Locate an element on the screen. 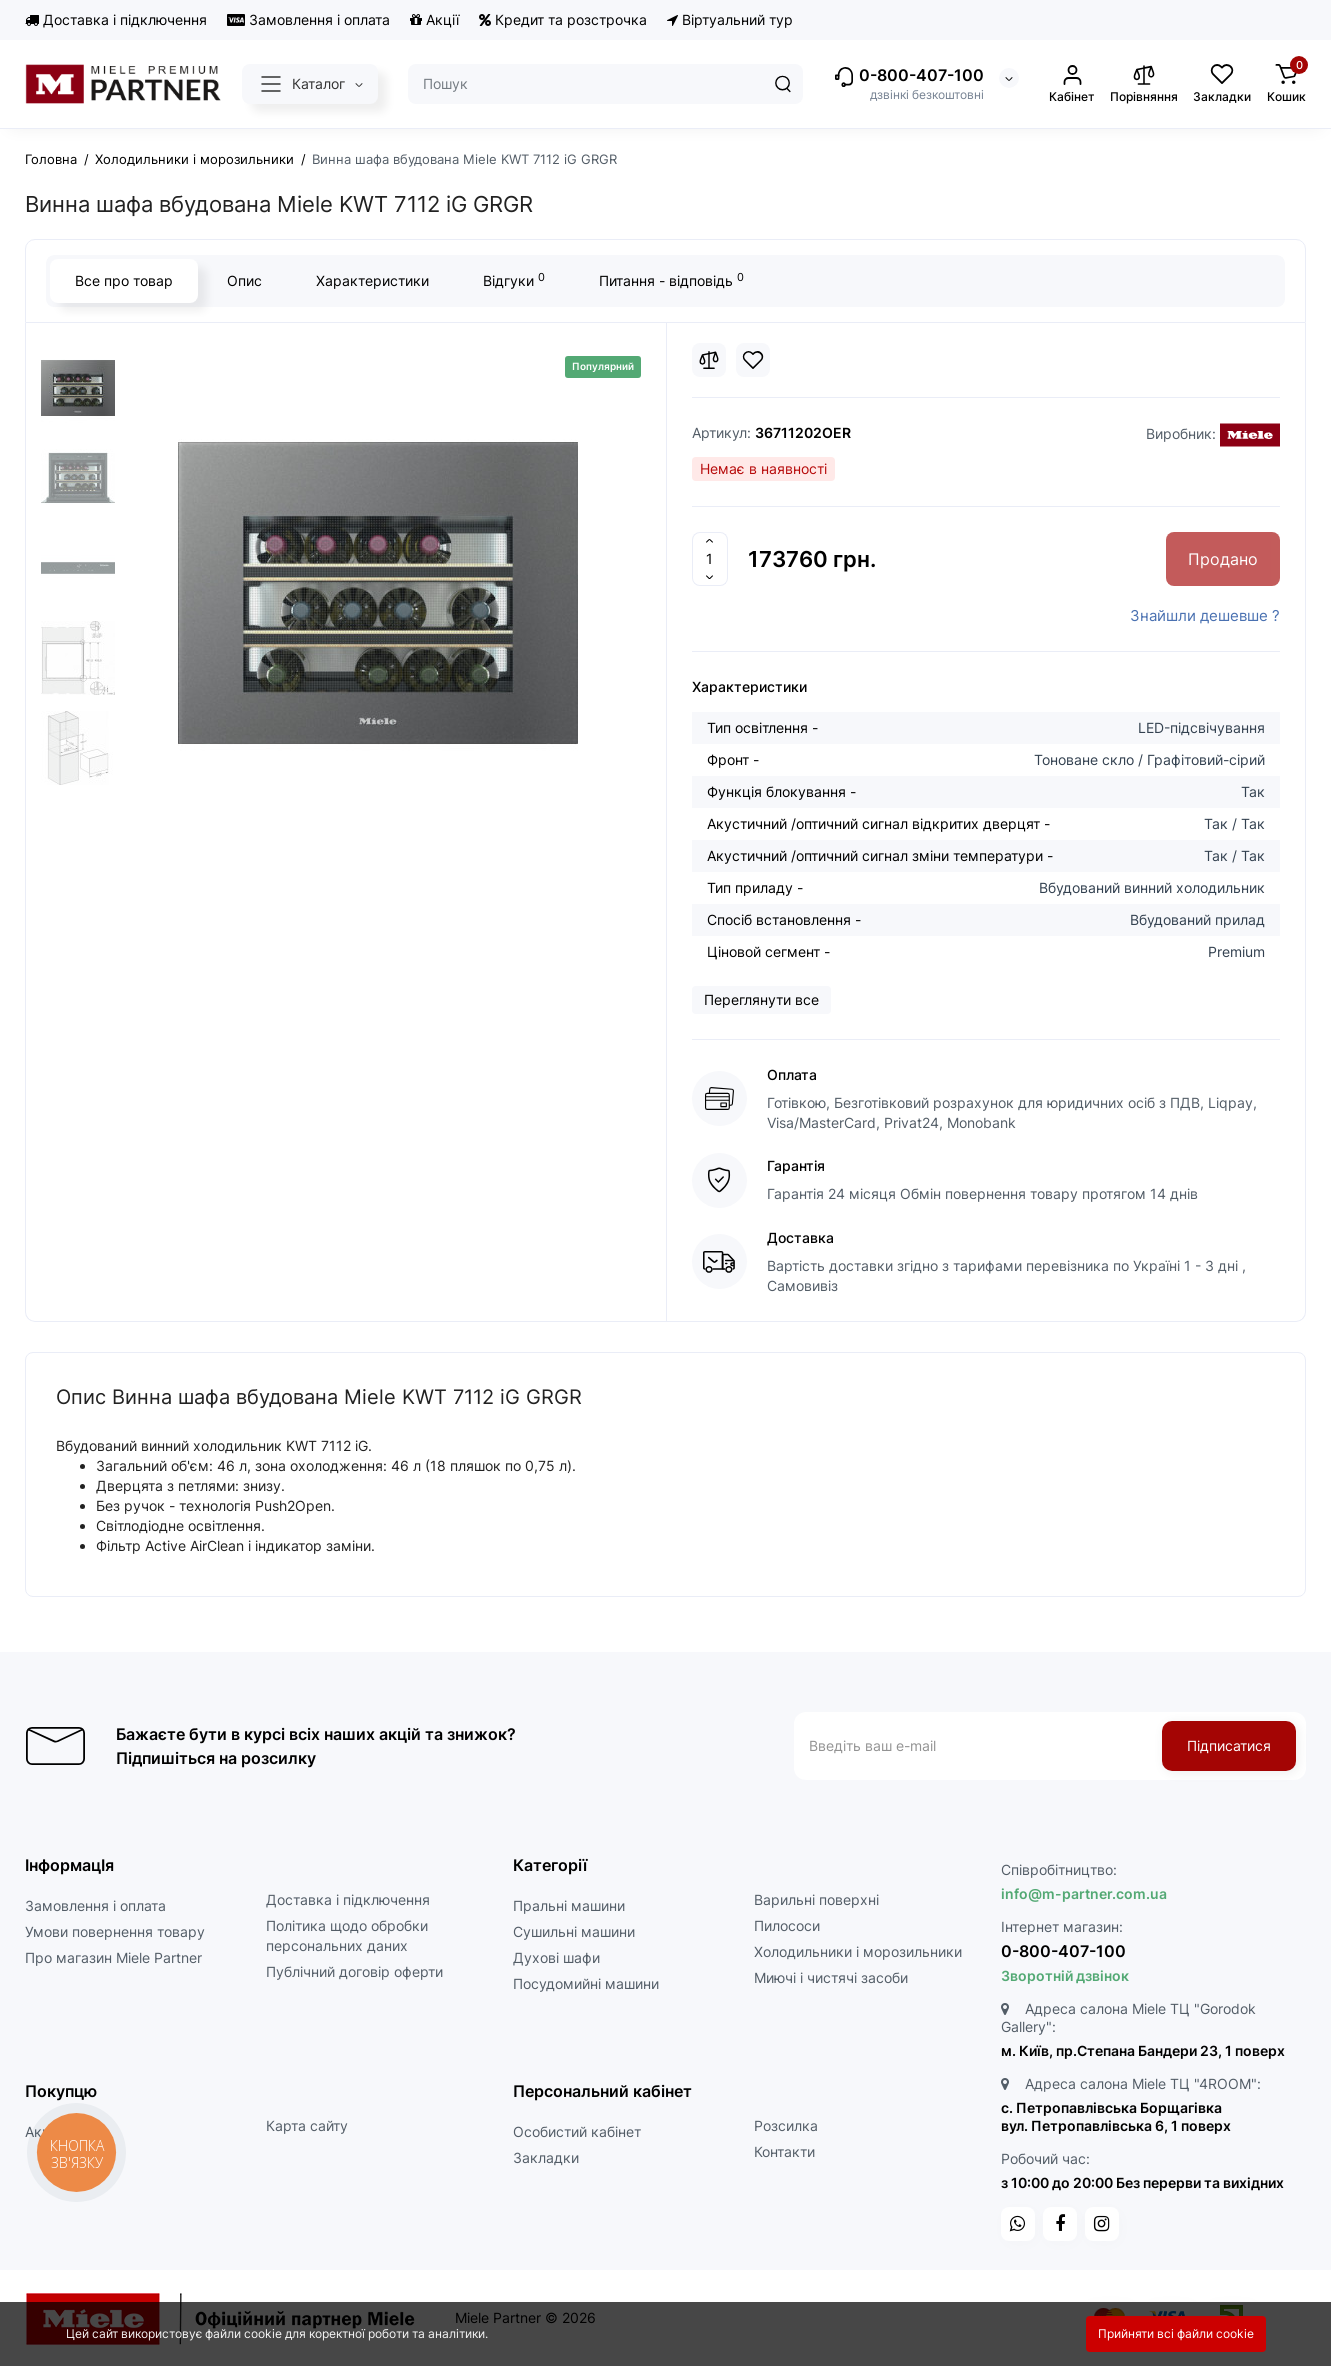 This screenshot has height=2366, width=1331. Контакти is located at coordinates (784, 2151).